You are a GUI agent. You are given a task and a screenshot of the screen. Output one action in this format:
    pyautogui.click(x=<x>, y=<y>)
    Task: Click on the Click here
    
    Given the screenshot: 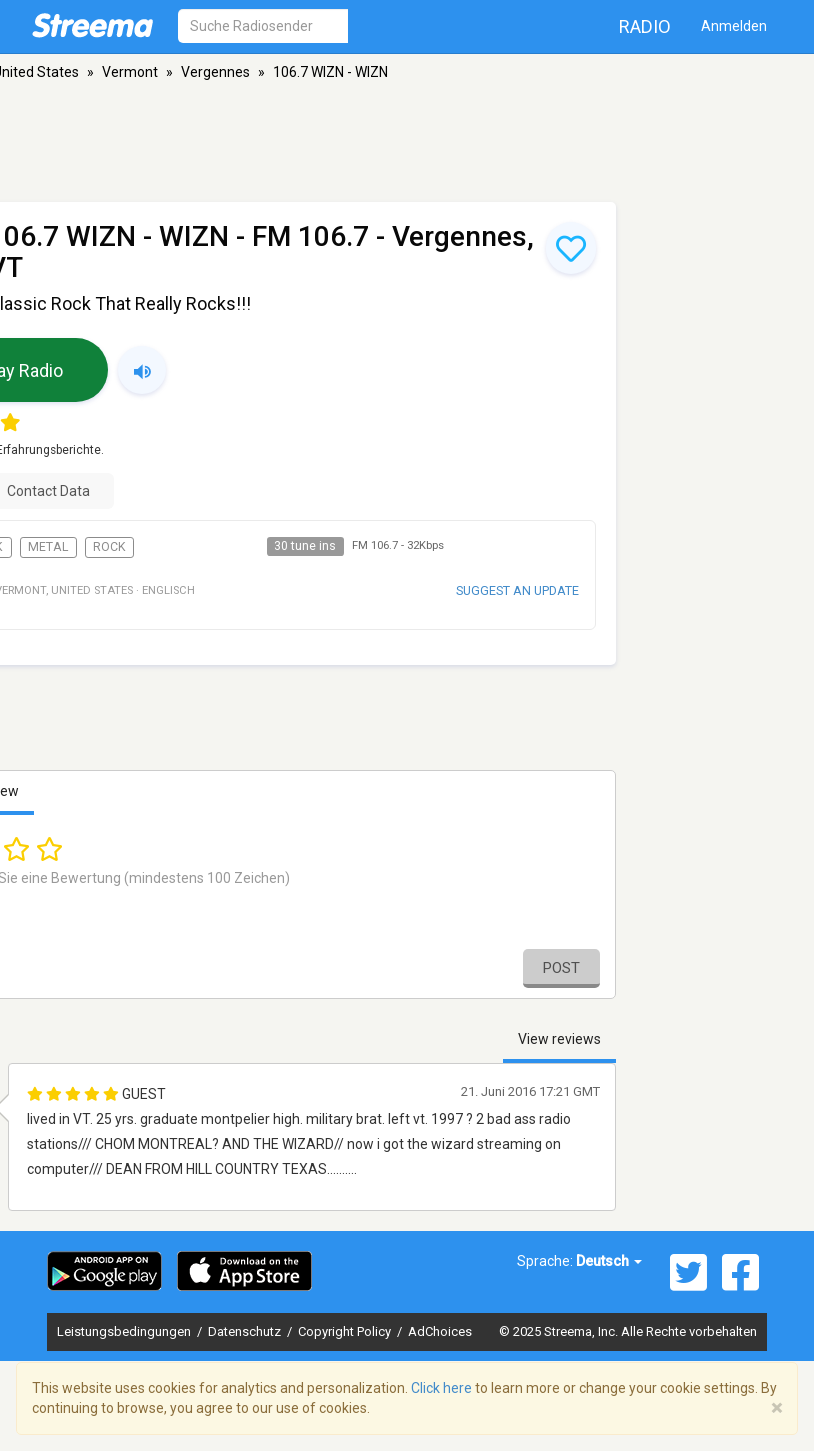 What is the action you would take?
    pyautogui.click(x=441, y=1388)
    